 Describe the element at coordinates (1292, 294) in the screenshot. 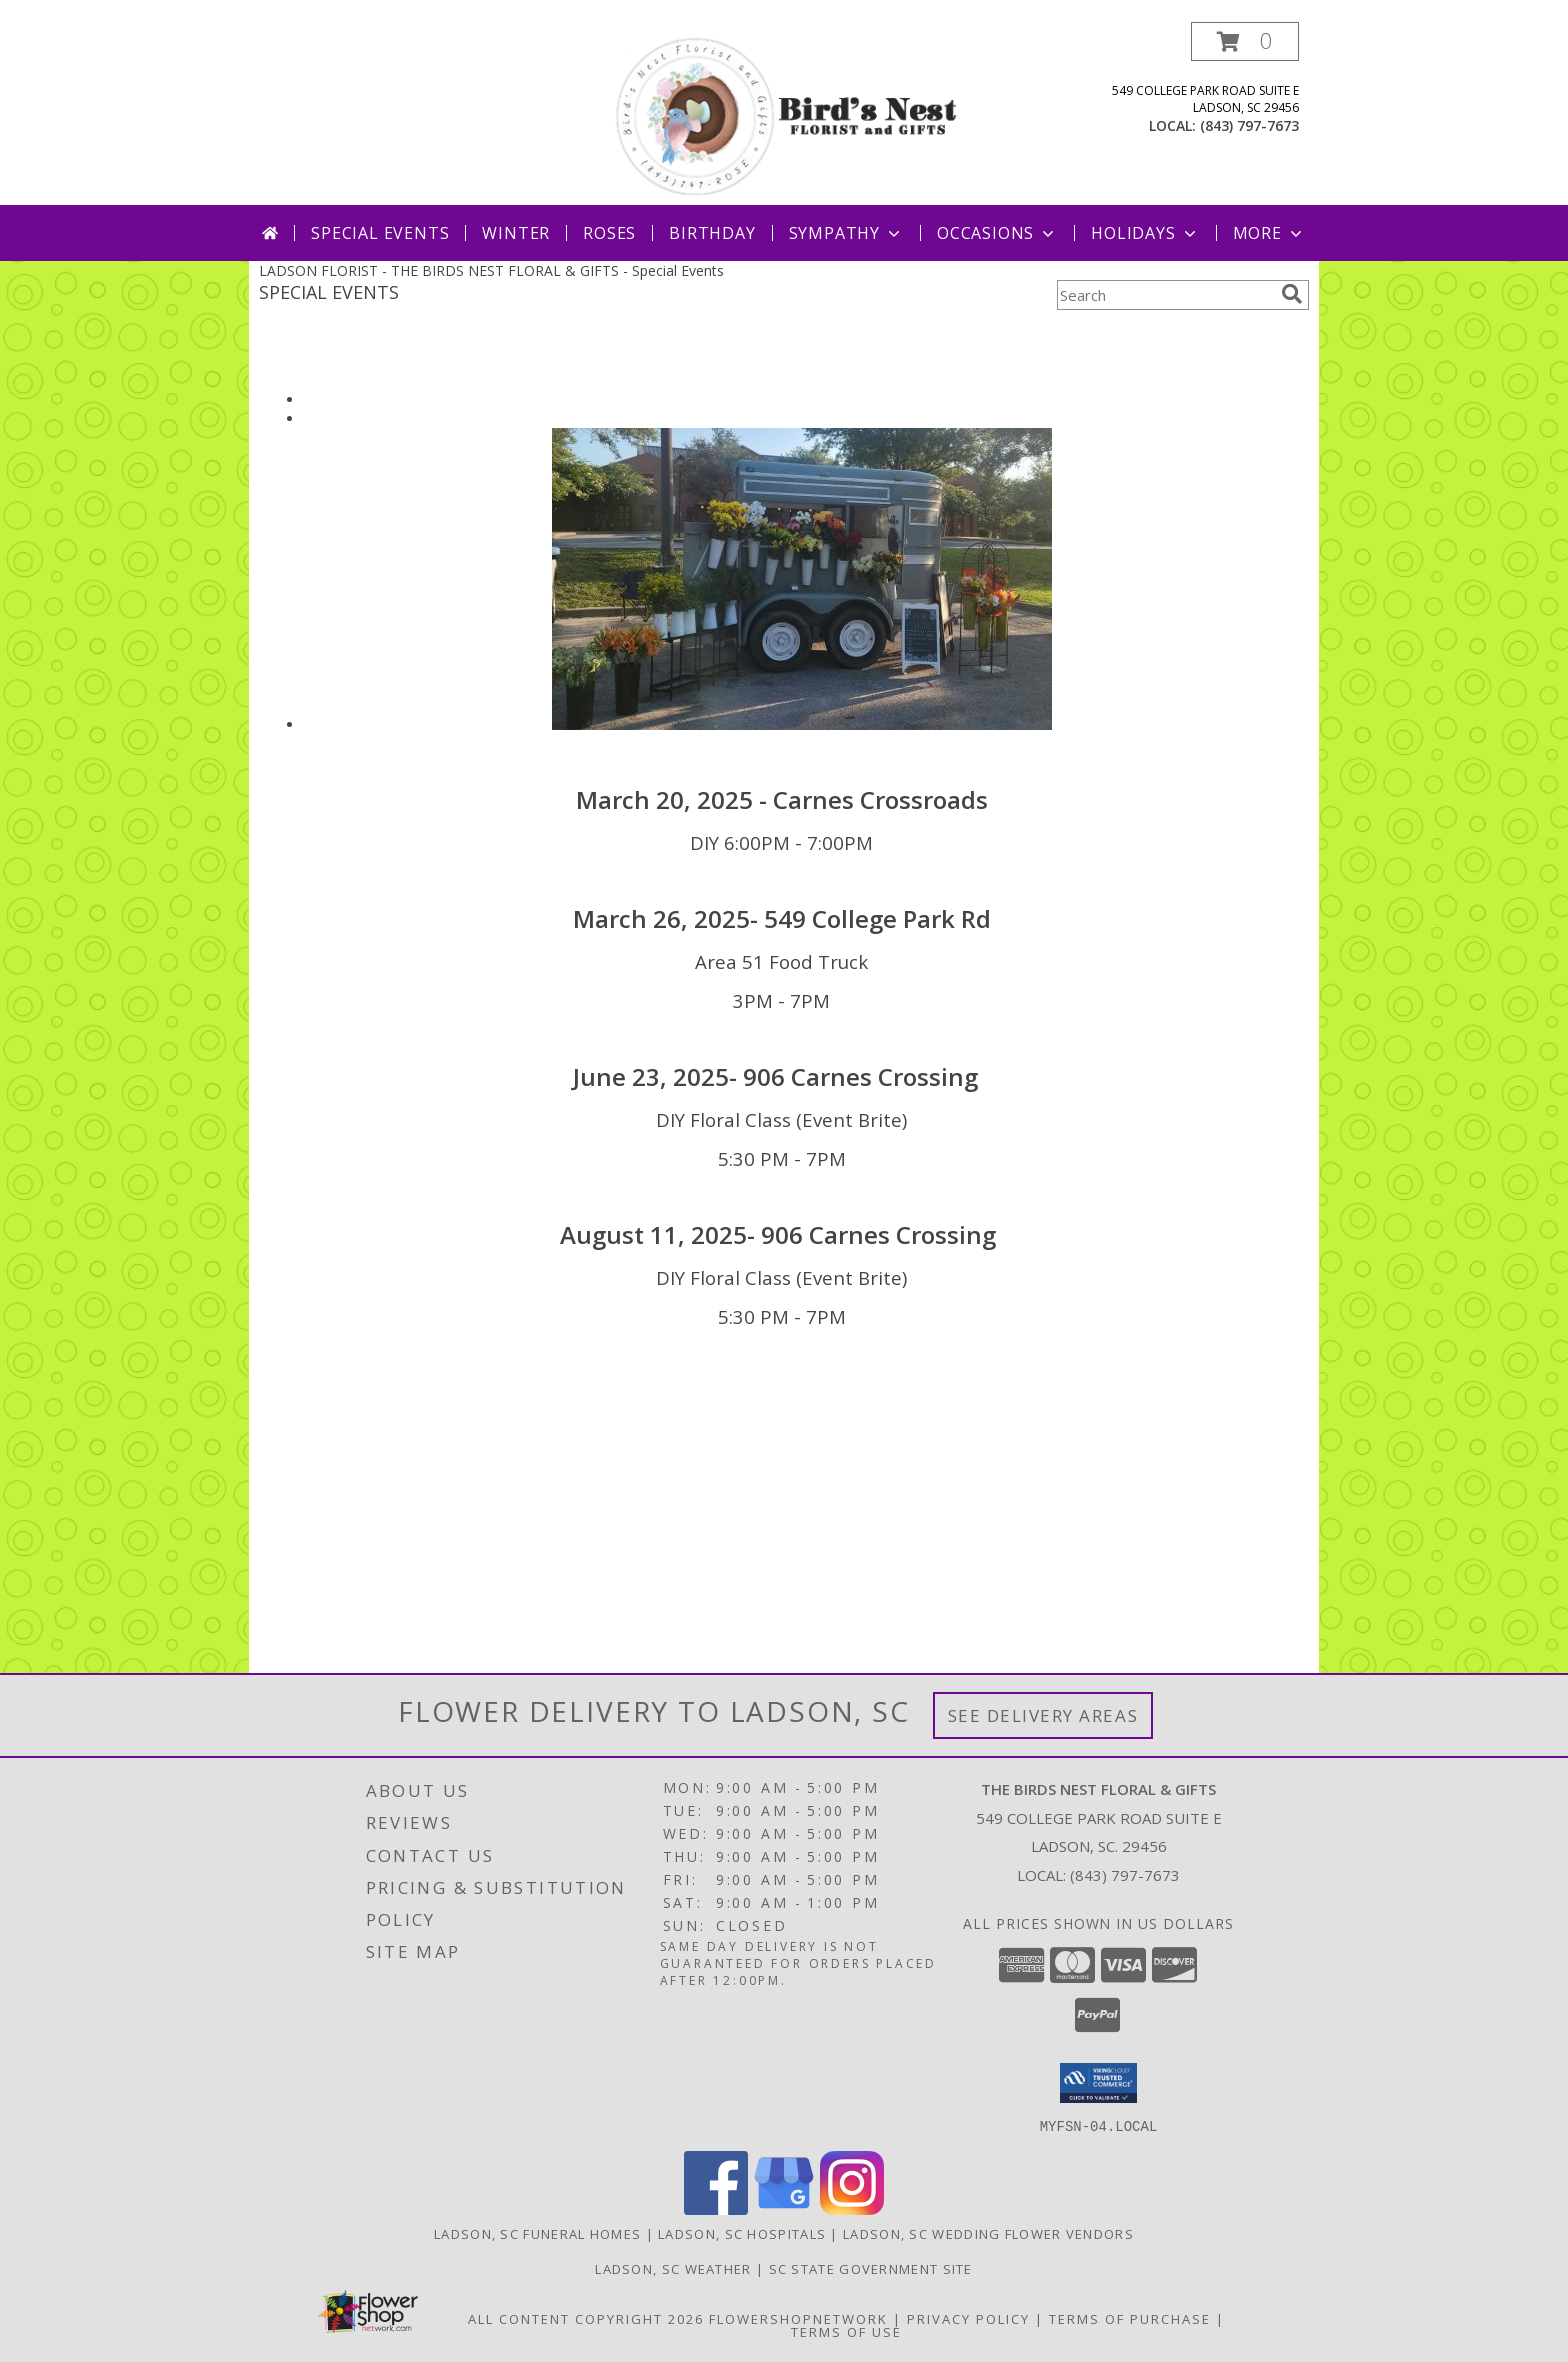

I see `[search]` at that location.